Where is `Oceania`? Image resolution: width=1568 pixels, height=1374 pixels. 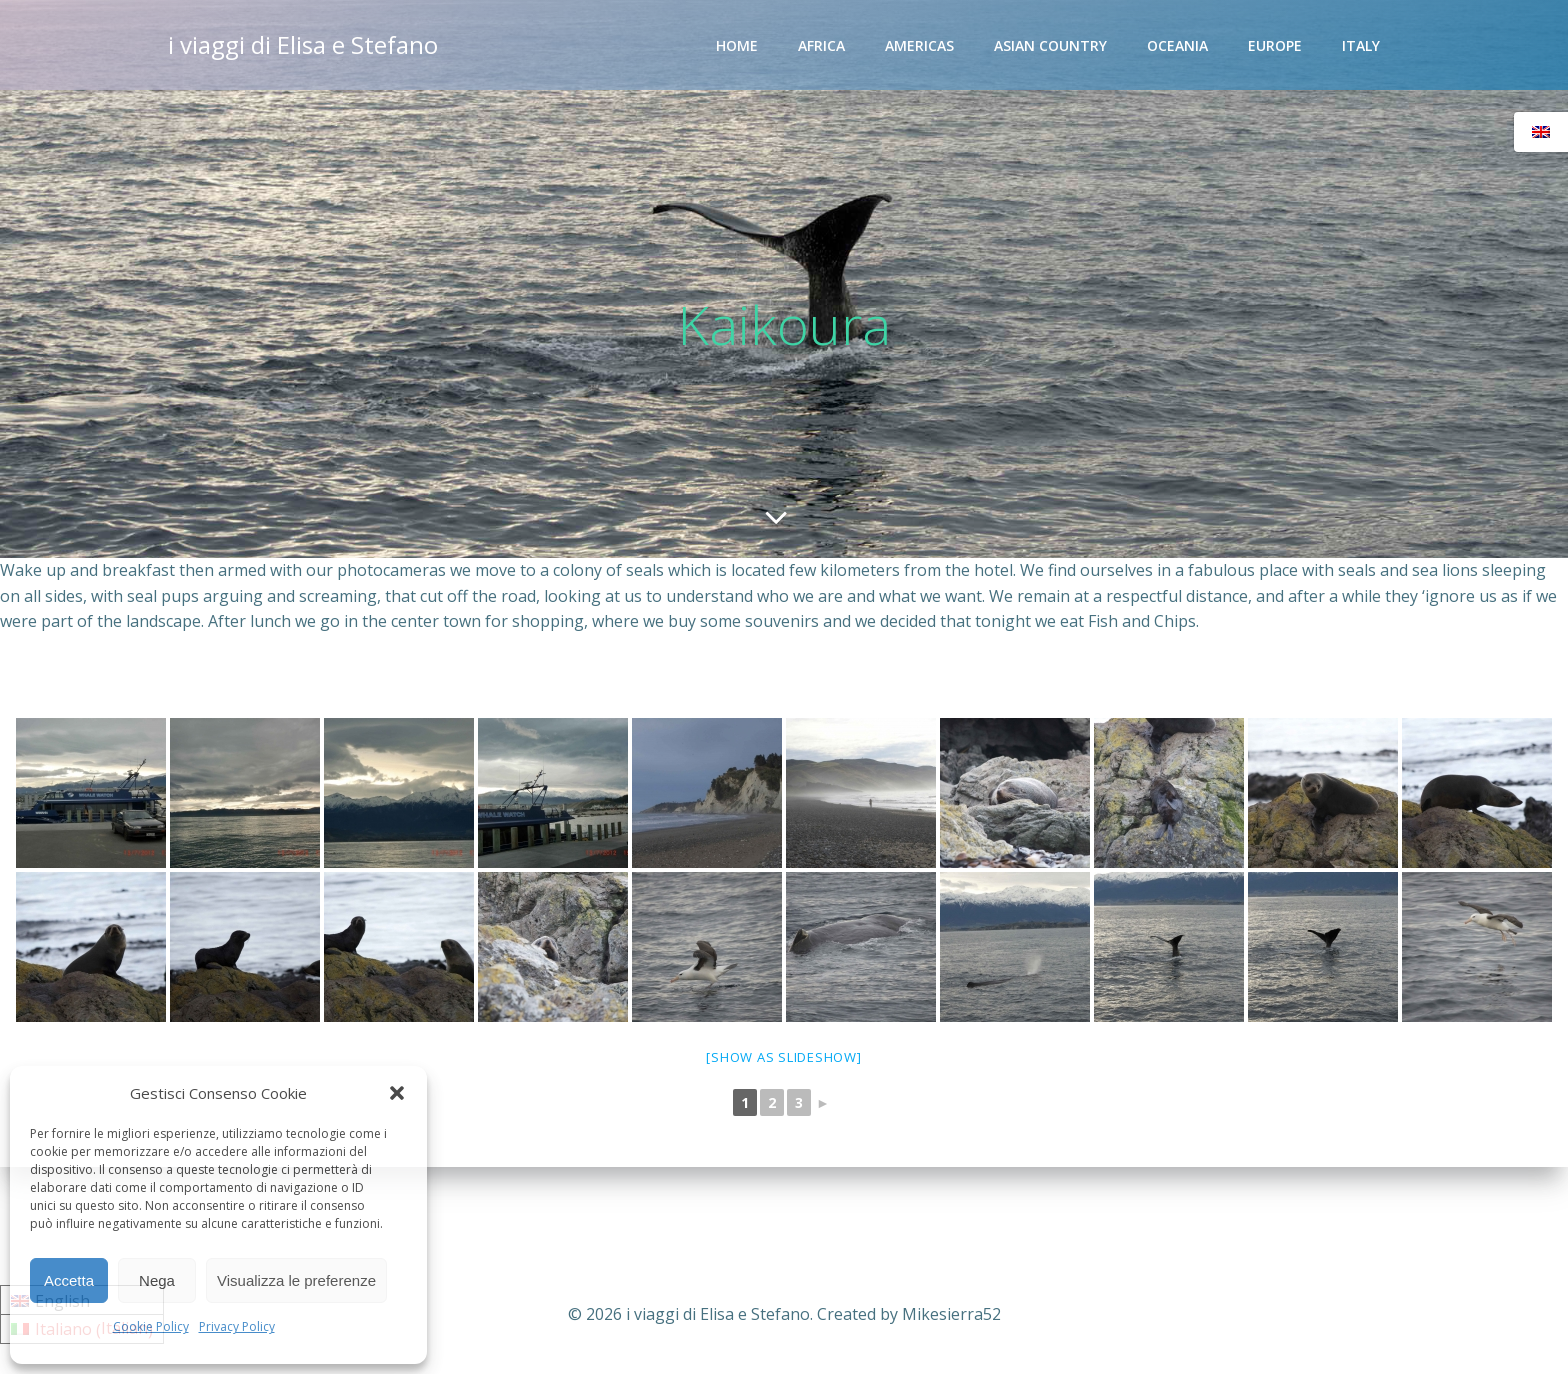 Oceania is located at coordinates (1177, 45).